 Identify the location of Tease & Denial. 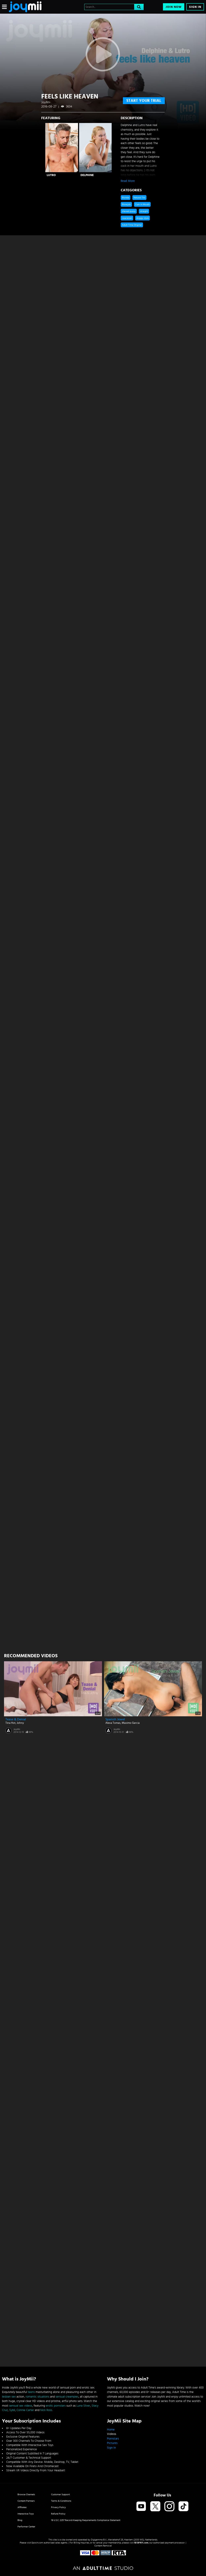
(15, 1719).